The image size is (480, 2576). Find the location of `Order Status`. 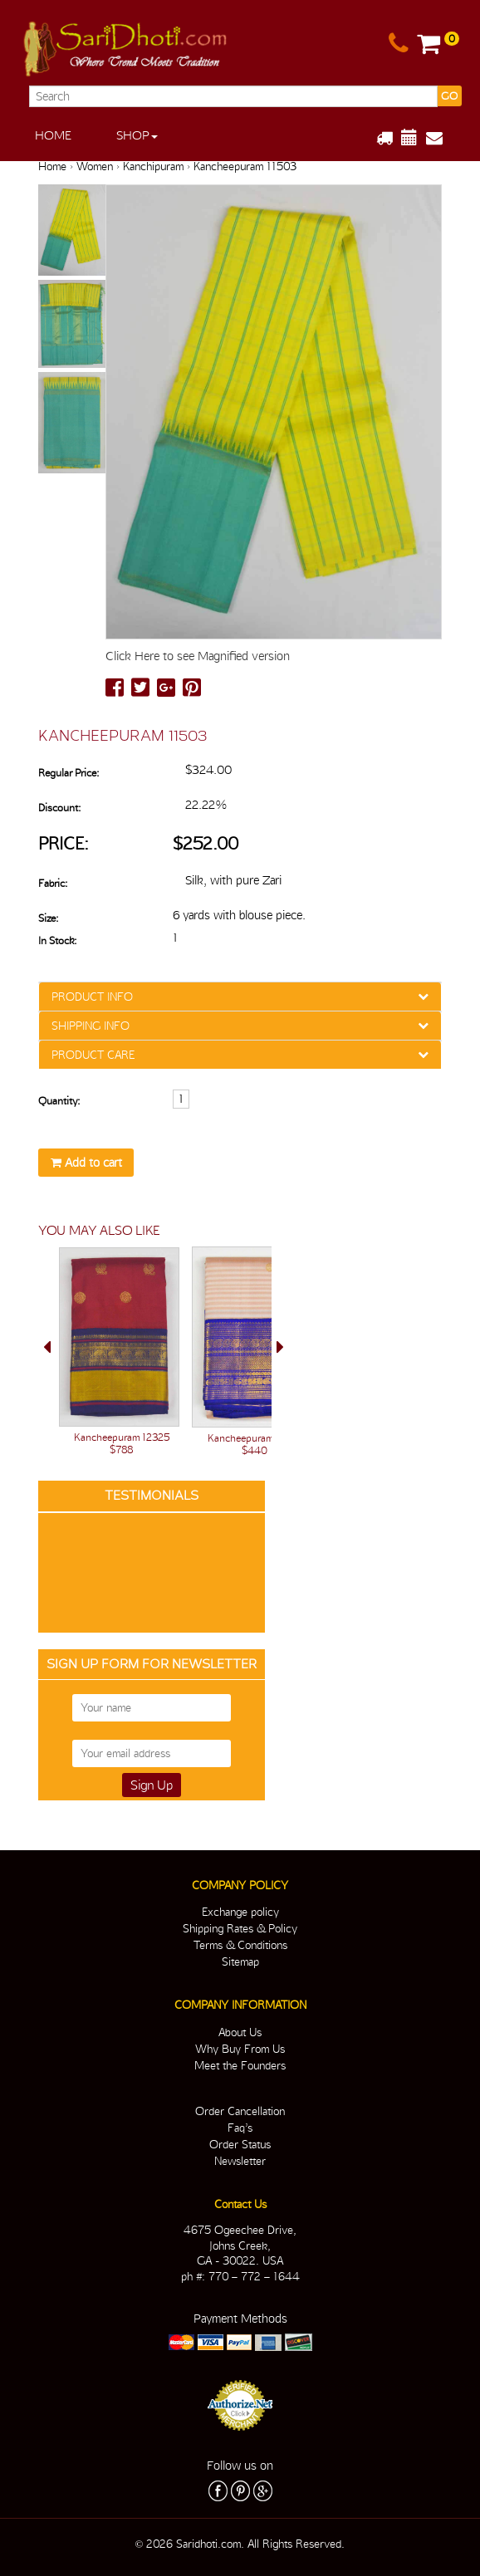

Order Status is located at coordinates (240, 2144).